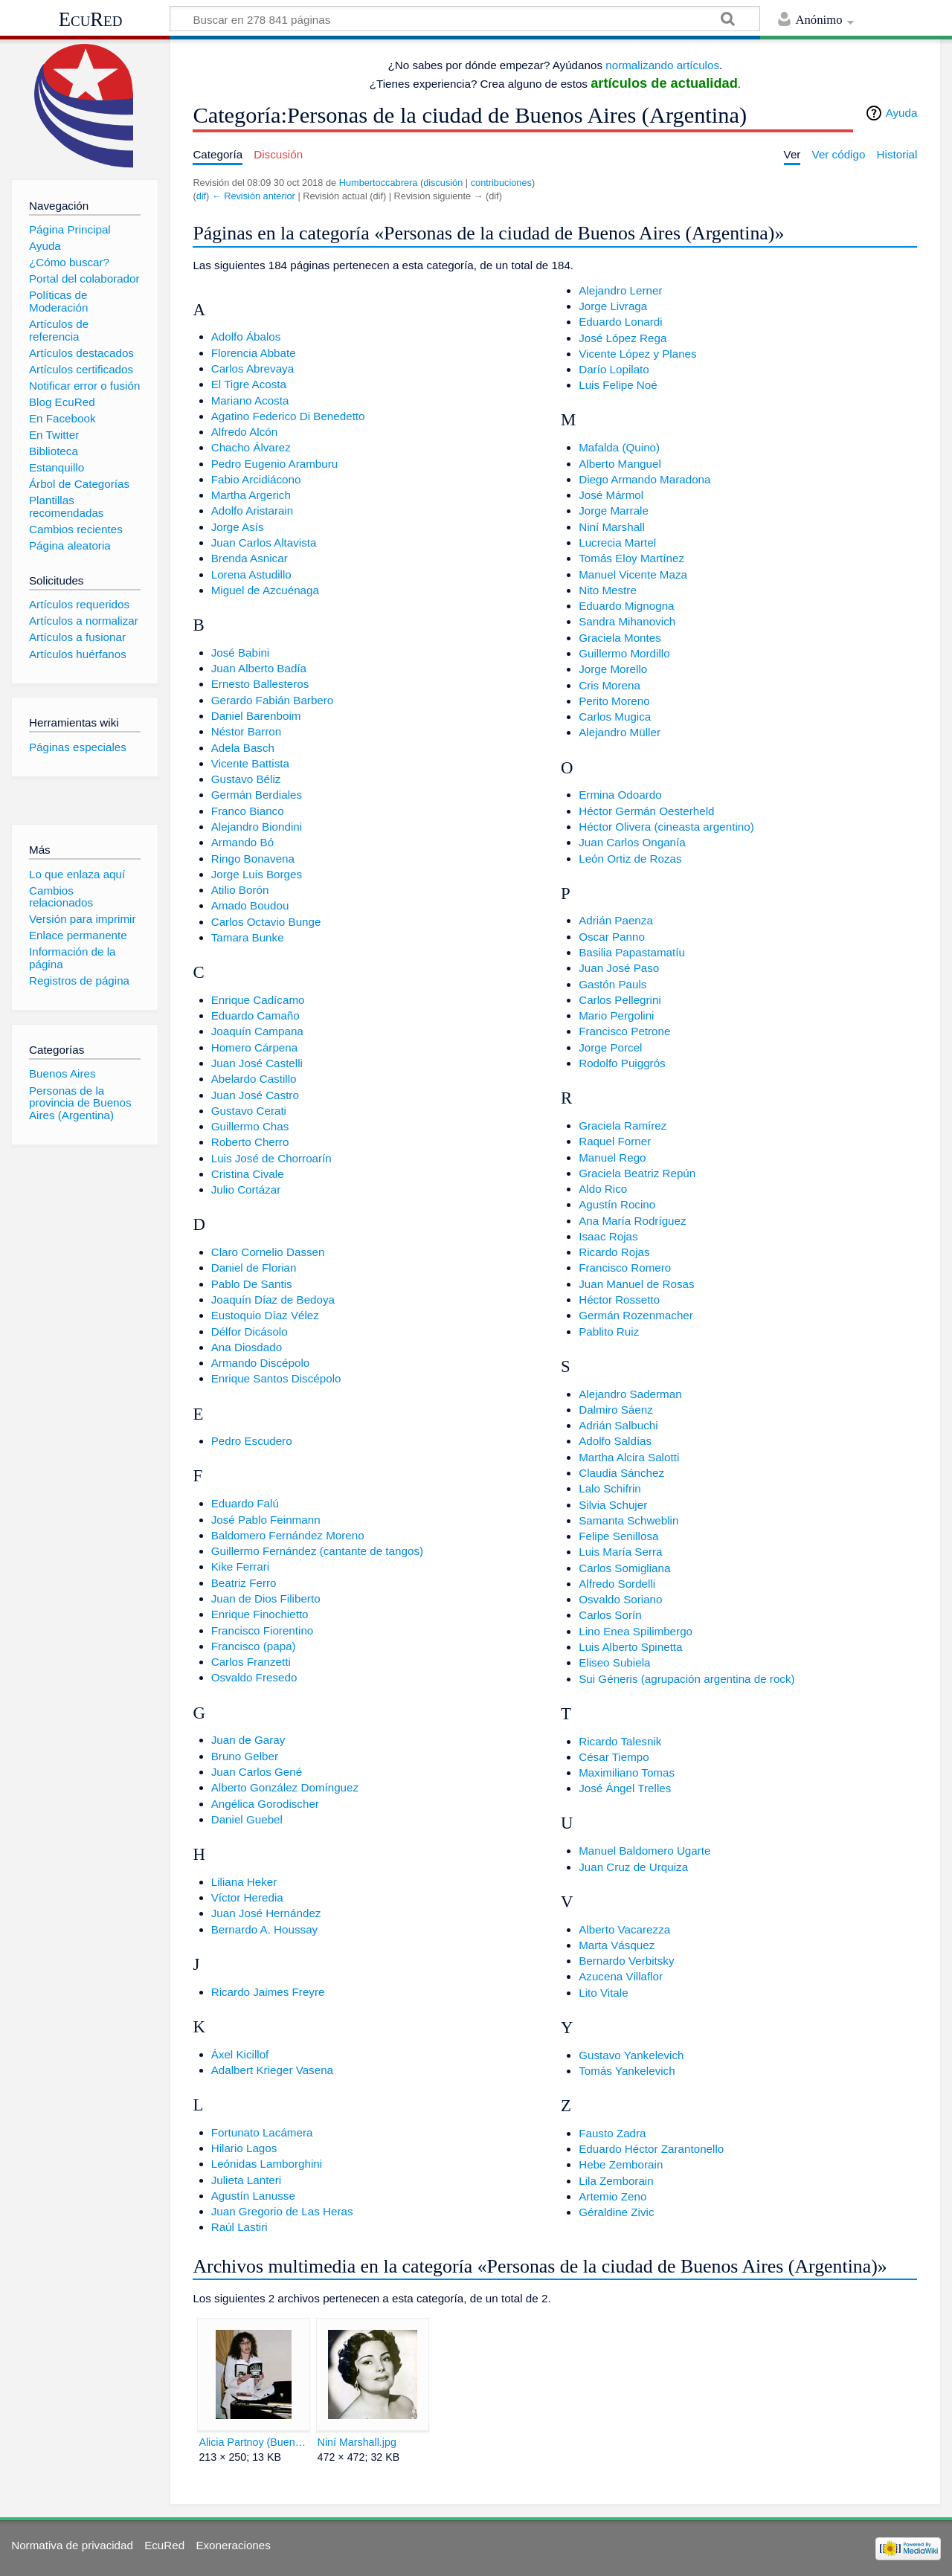 This screenshot has height=2576, width=952. I want to click on Eduardo Héctor Zarantonello, so click(651, 2148).